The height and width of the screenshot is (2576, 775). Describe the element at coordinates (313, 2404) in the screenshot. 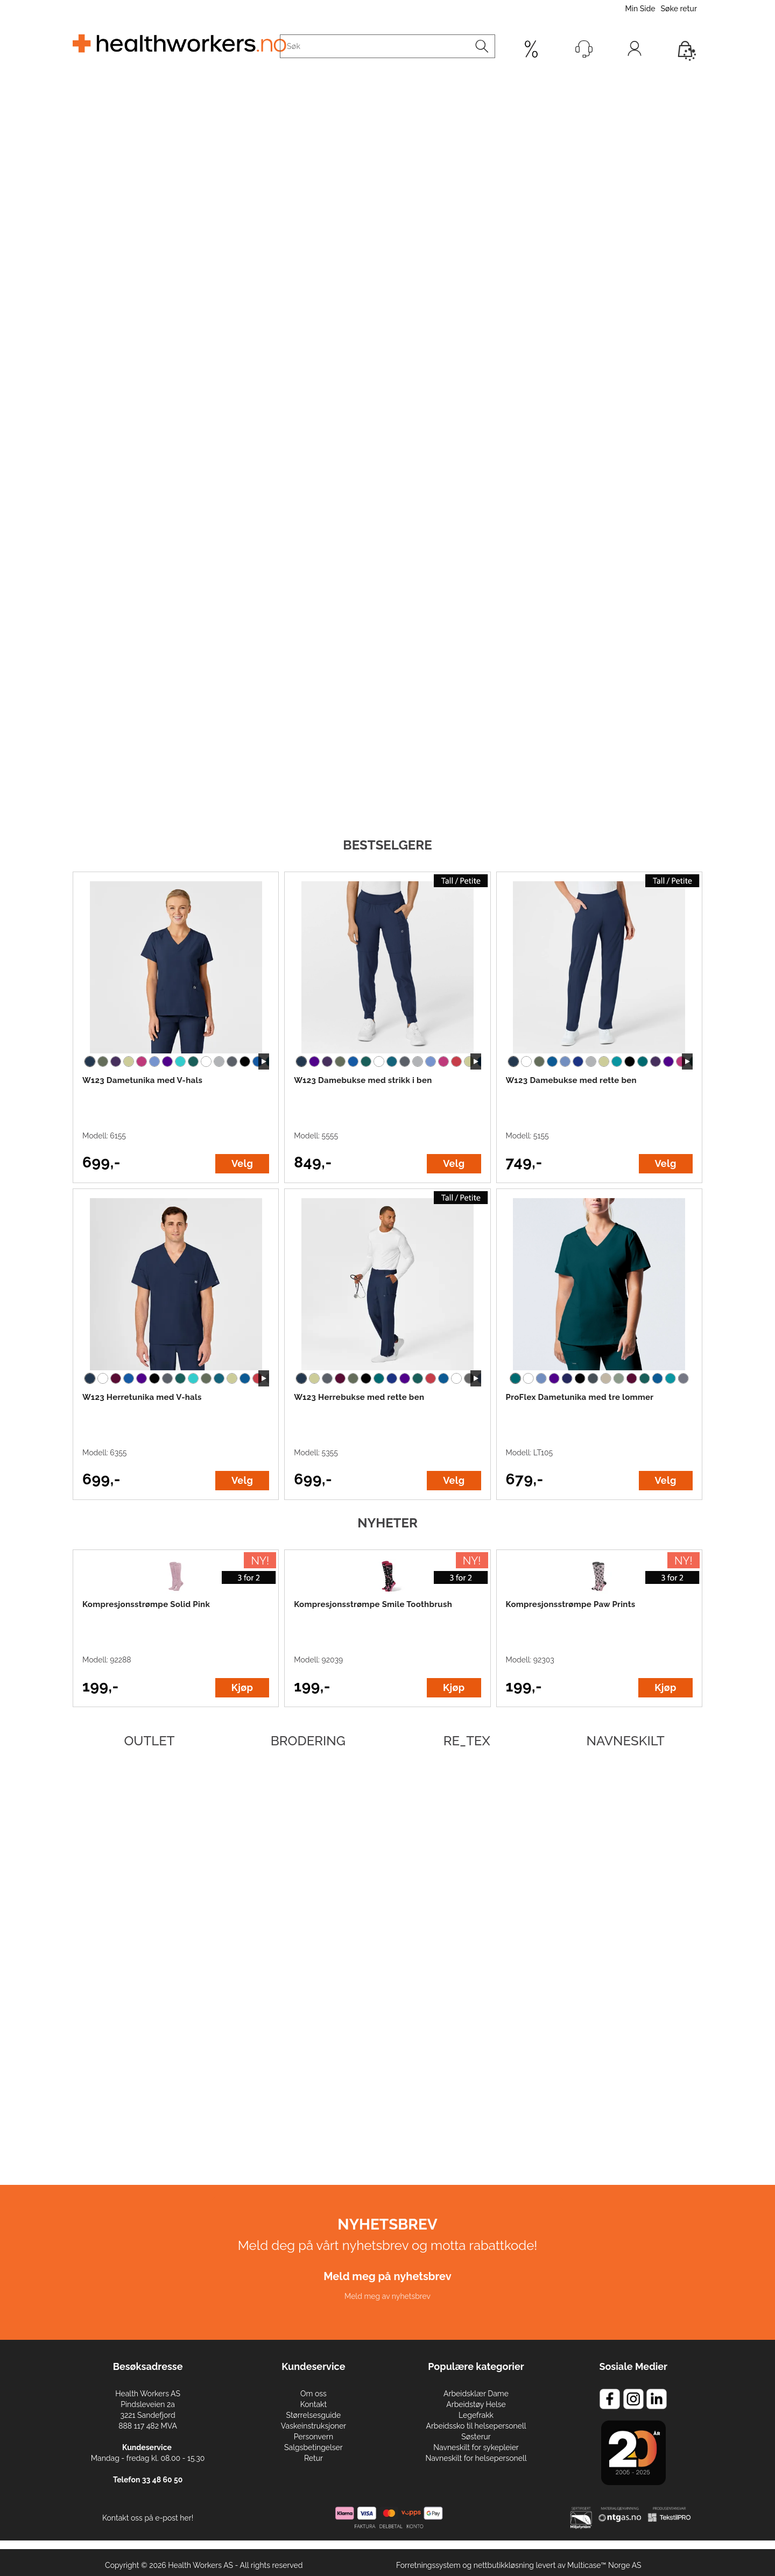

I see `Kontakt` at that location.